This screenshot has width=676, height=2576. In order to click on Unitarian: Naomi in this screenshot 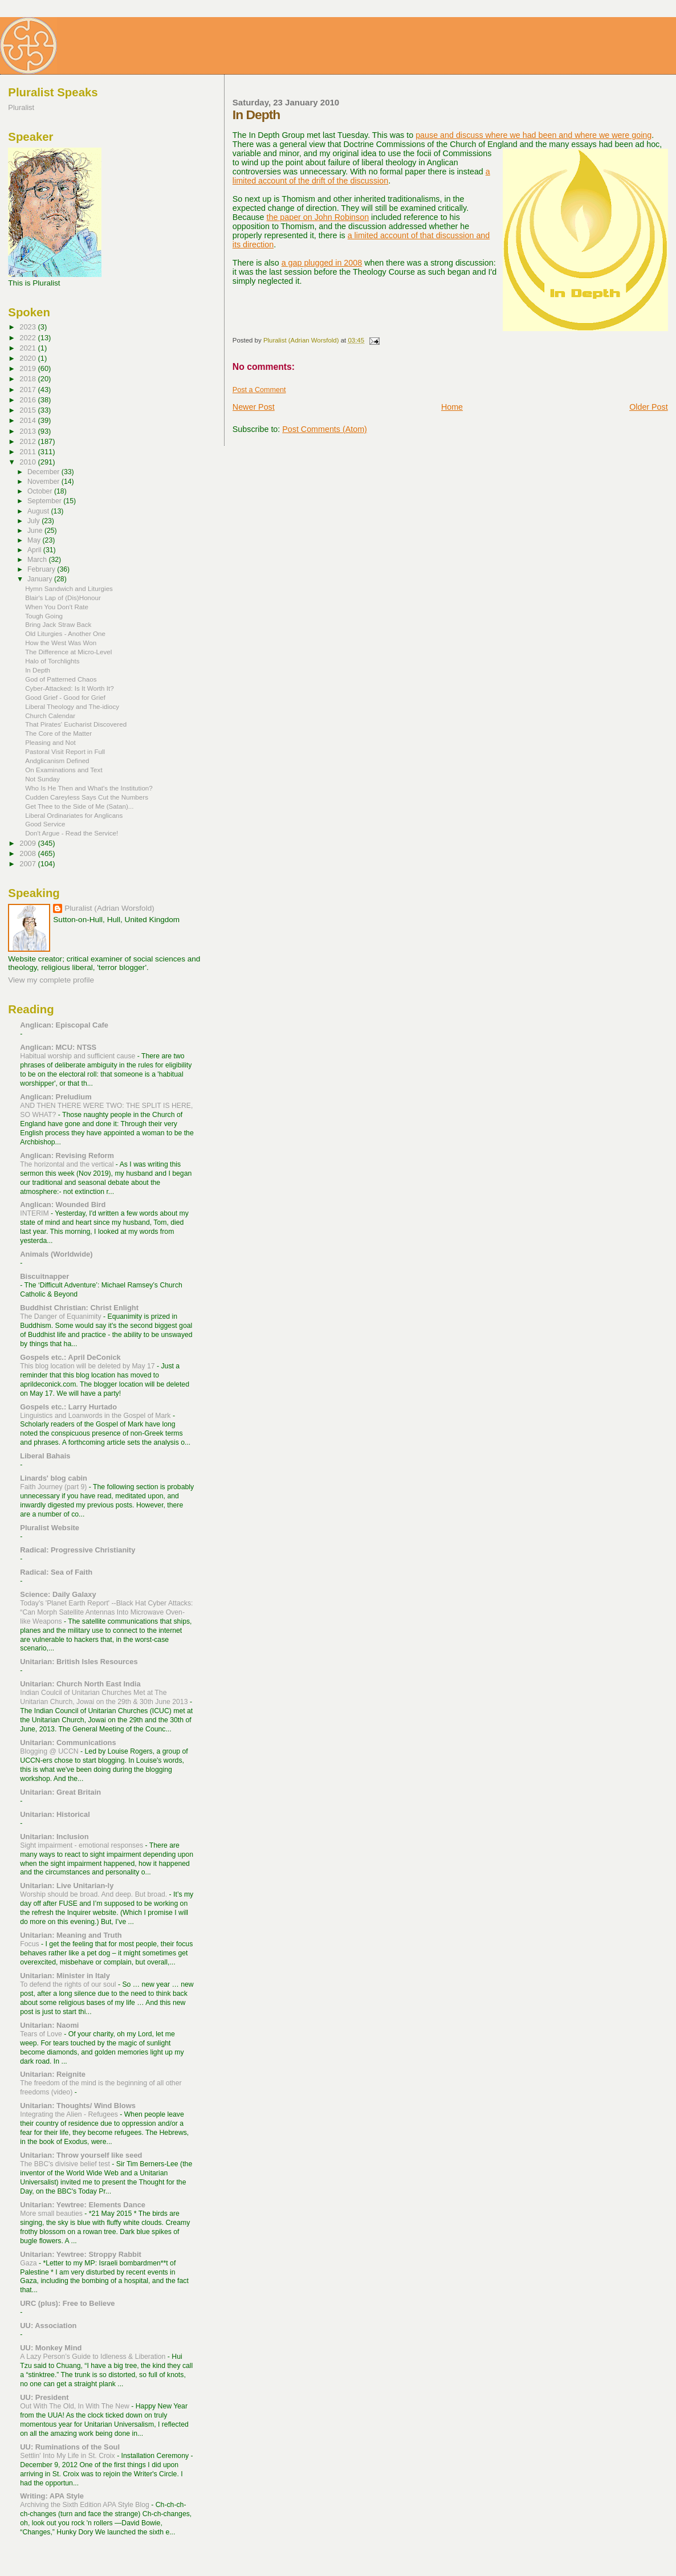, I will do `click(49, 2025)`.